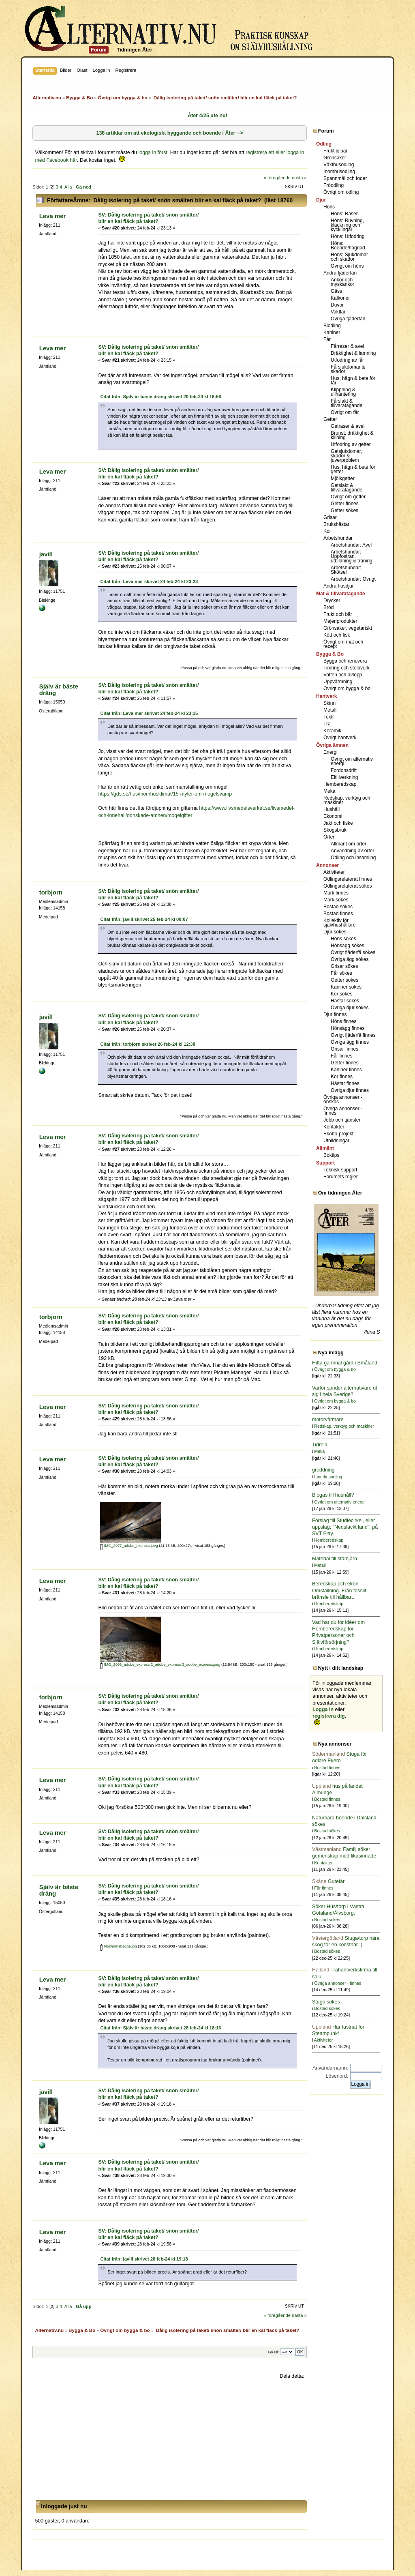 The image size is (415, 2576). Describe the element at coordinates (330, 419) in the screenshot. I see `Getter` at that location.